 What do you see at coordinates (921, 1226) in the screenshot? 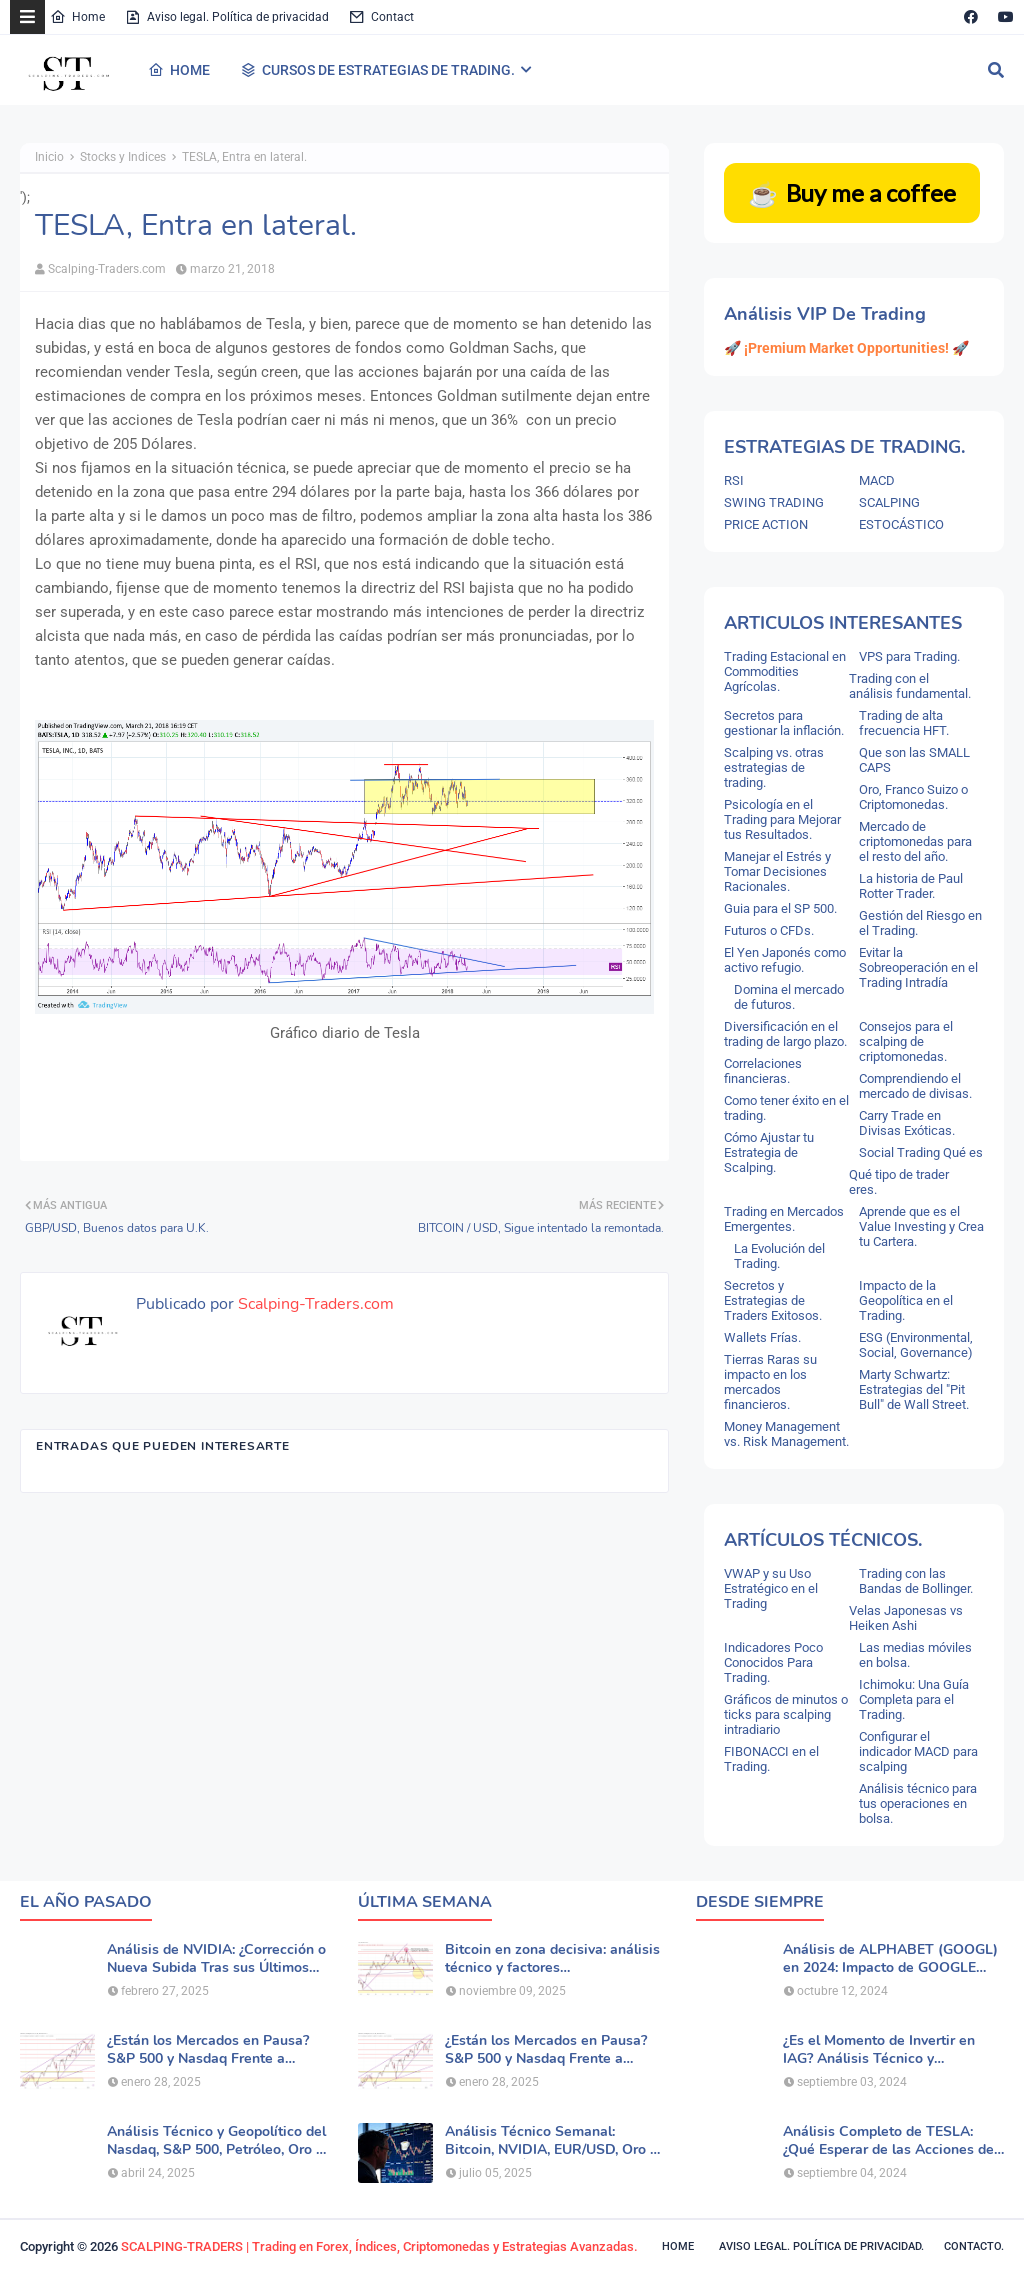
I see `Aprende que es el Value Investing y Crea tu Cartera.` at bounding box center [921, 1226].